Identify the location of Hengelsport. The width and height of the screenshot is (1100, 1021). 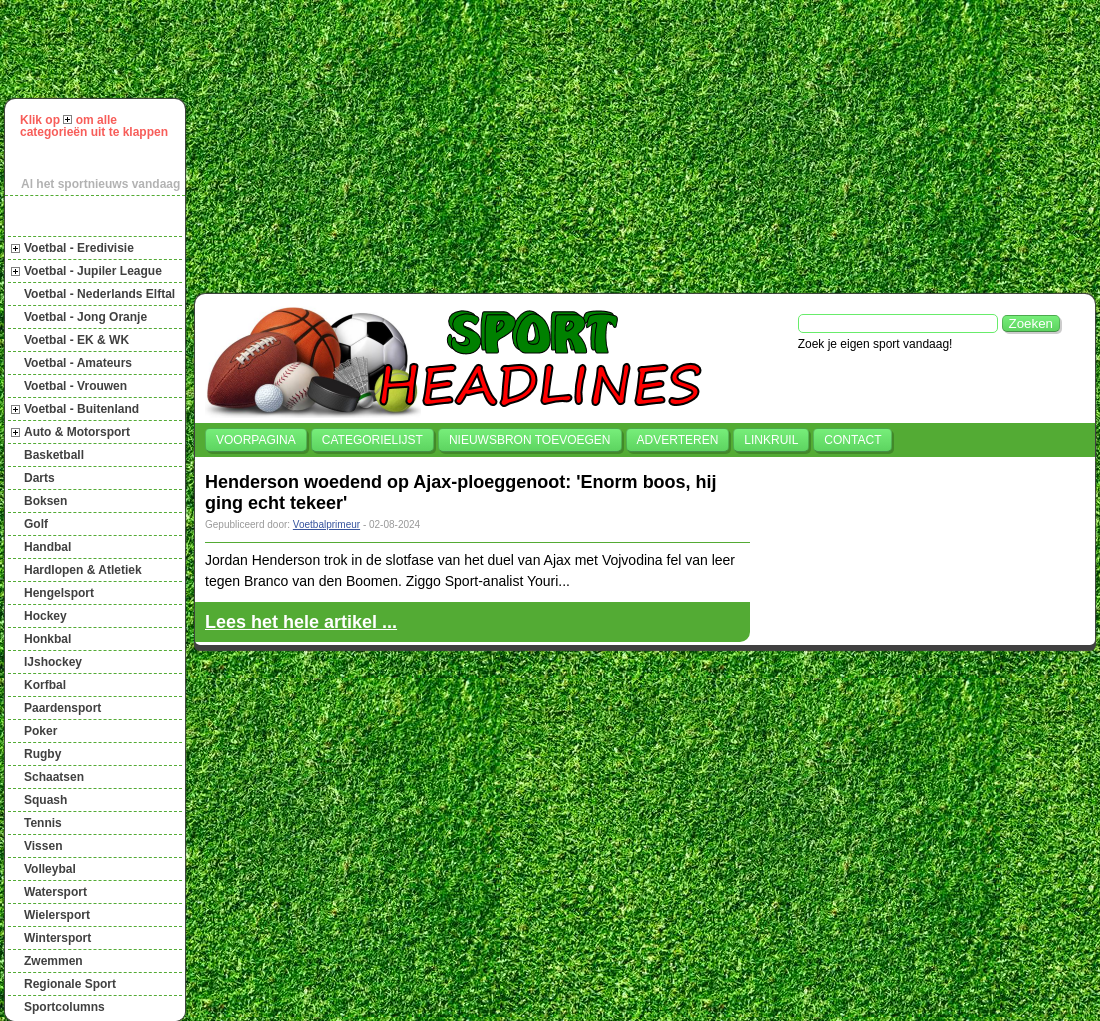
(59, 593).